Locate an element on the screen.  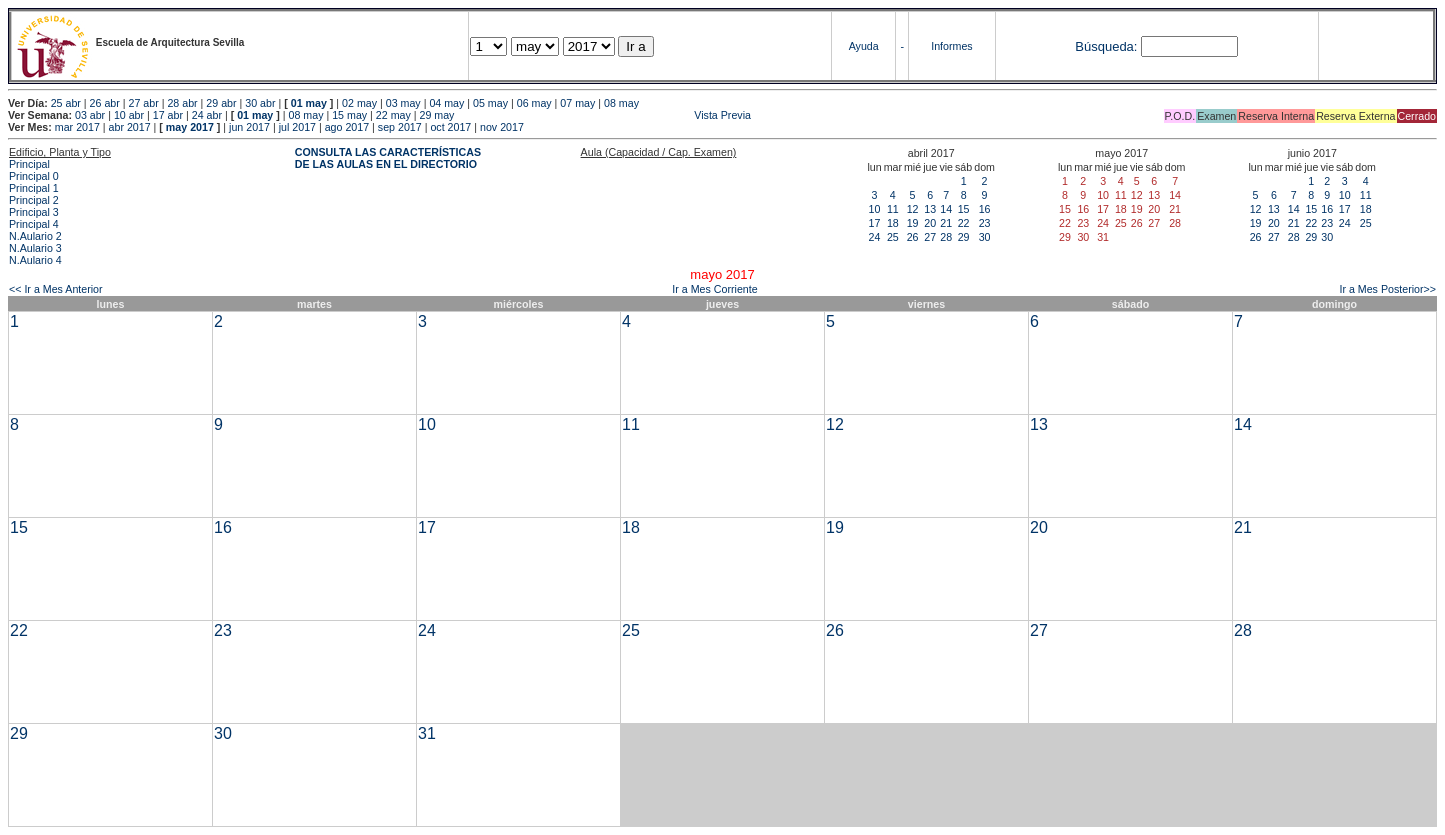
N.Aulario 4 is located at coordinates (35, 260).